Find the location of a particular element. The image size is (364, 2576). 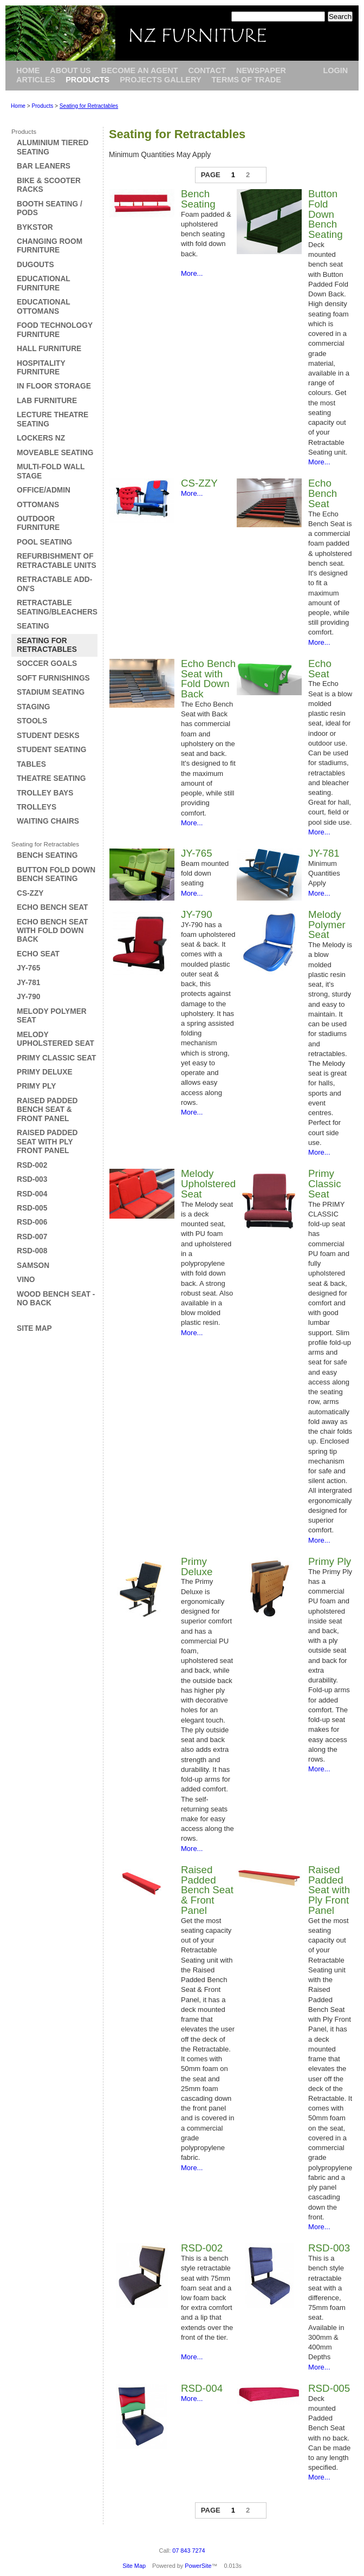

CS-ZZY is located at coordinates (30, 893).